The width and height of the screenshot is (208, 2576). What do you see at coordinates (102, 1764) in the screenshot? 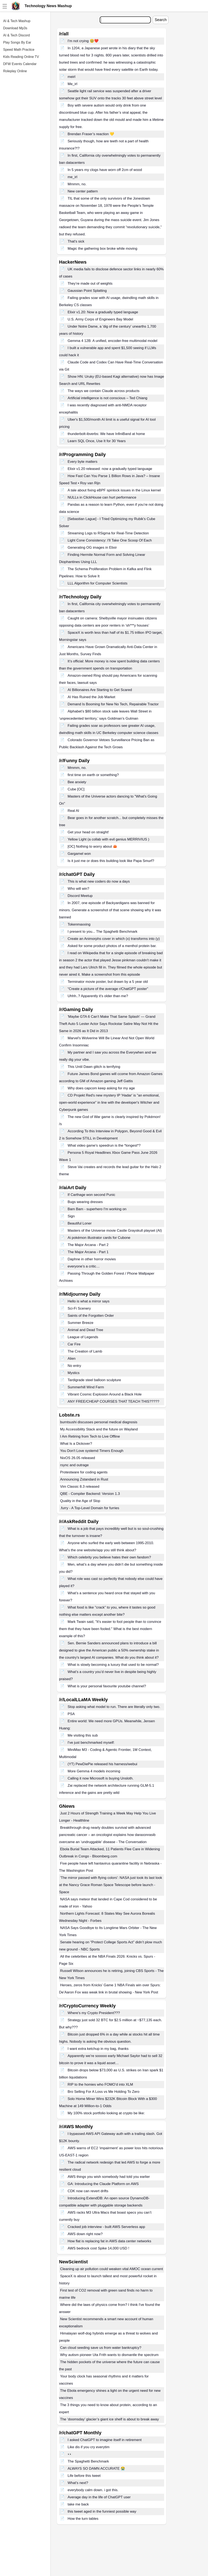
I see `(YT) PewDiePie released his harness/webui` at bounding box center [102, 1764].